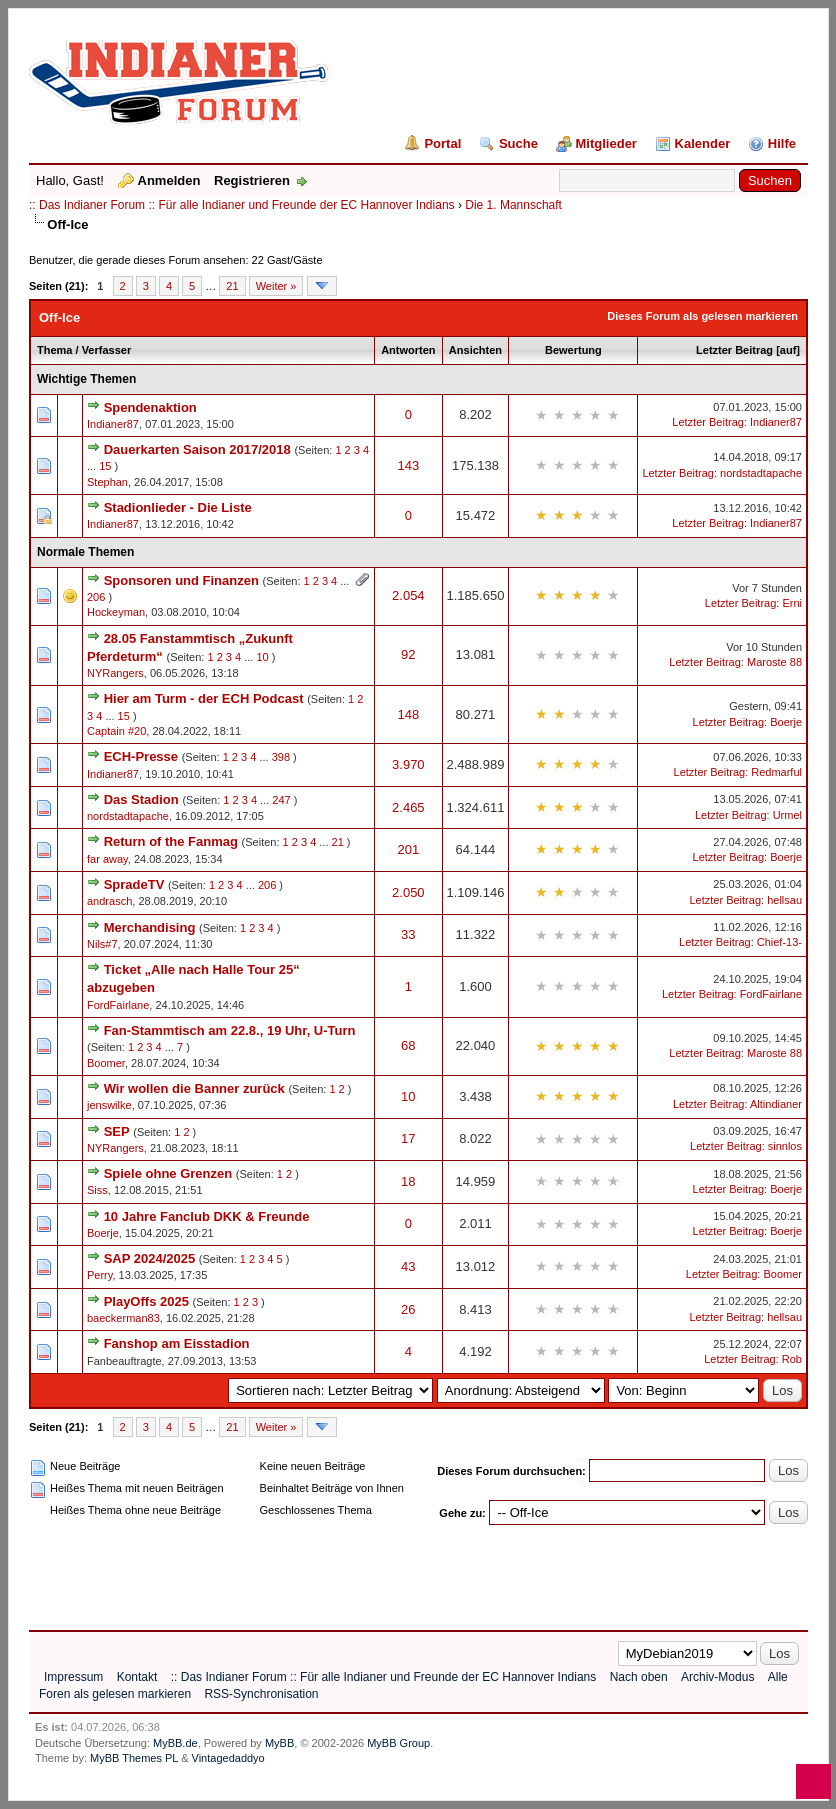  Describe the element at coordinates (252, 180) in the screenshot. I see `Registrieren` at that location.